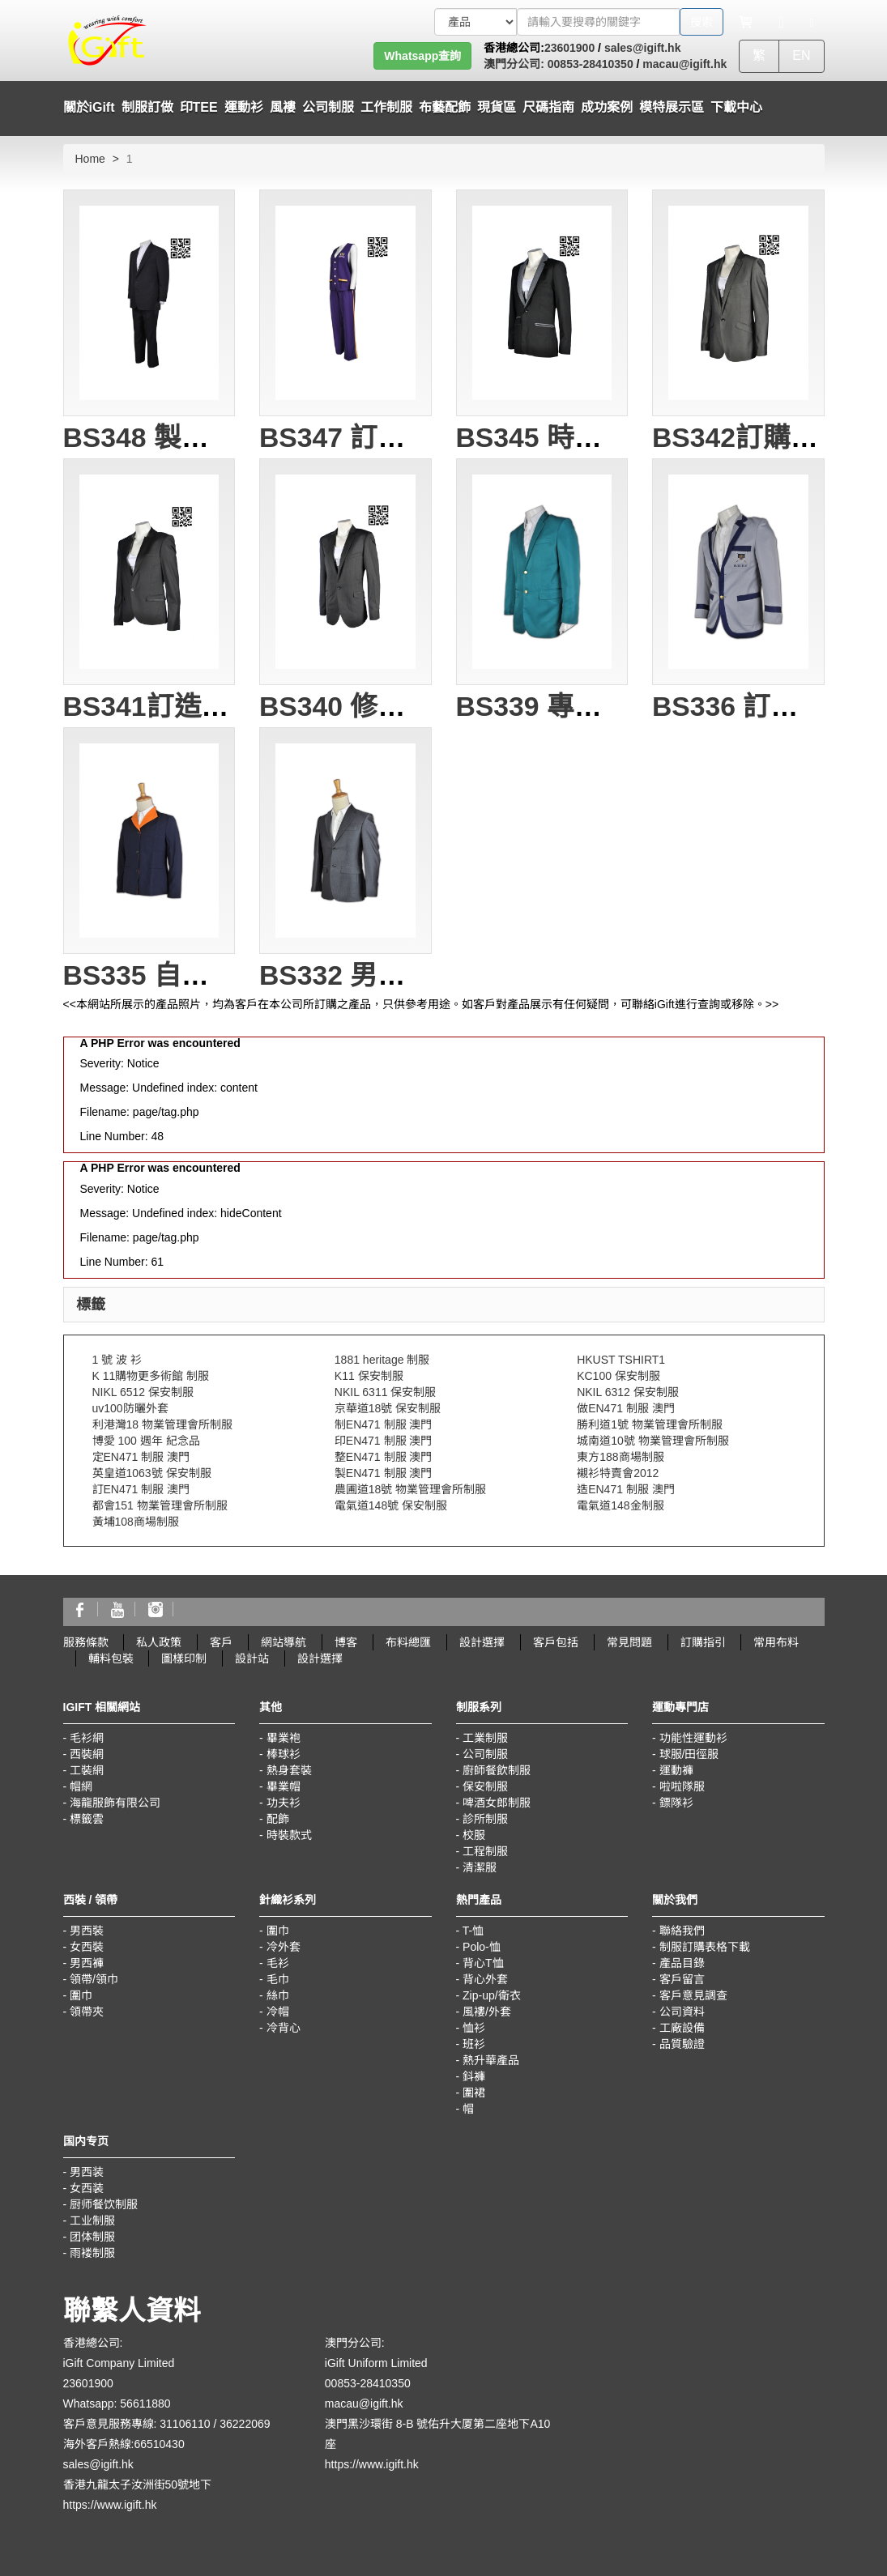  I want to click on 畢業帽, so click(284, 1786).